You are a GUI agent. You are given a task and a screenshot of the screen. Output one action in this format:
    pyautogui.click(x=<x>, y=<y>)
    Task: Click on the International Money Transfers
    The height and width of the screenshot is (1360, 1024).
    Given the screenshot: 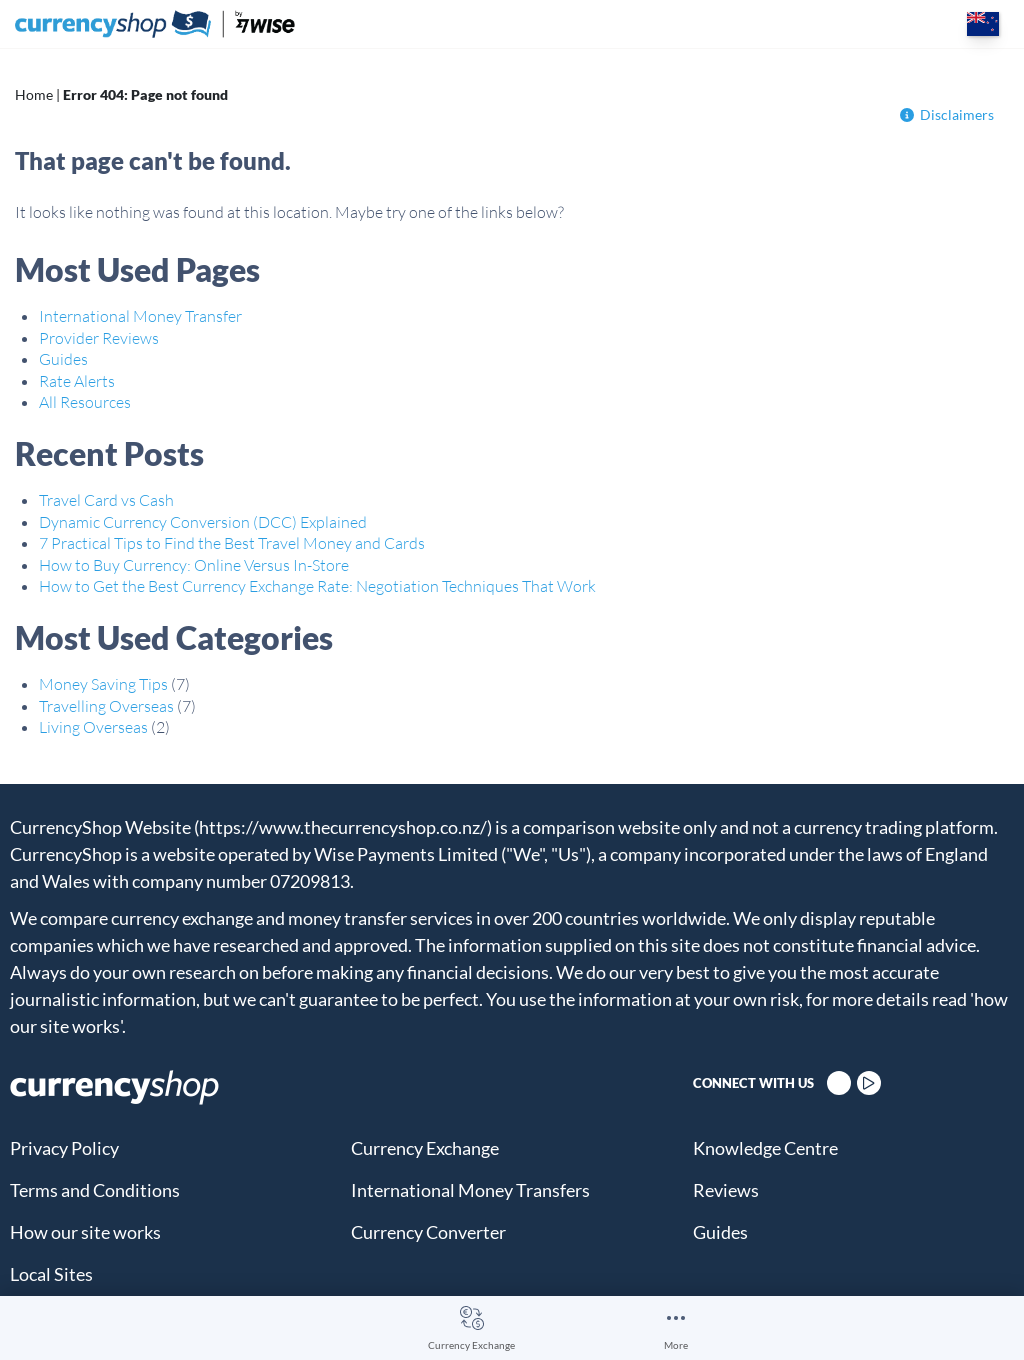 What is the action you would take?
    pyautogui.click(x=470, y=1190)
    